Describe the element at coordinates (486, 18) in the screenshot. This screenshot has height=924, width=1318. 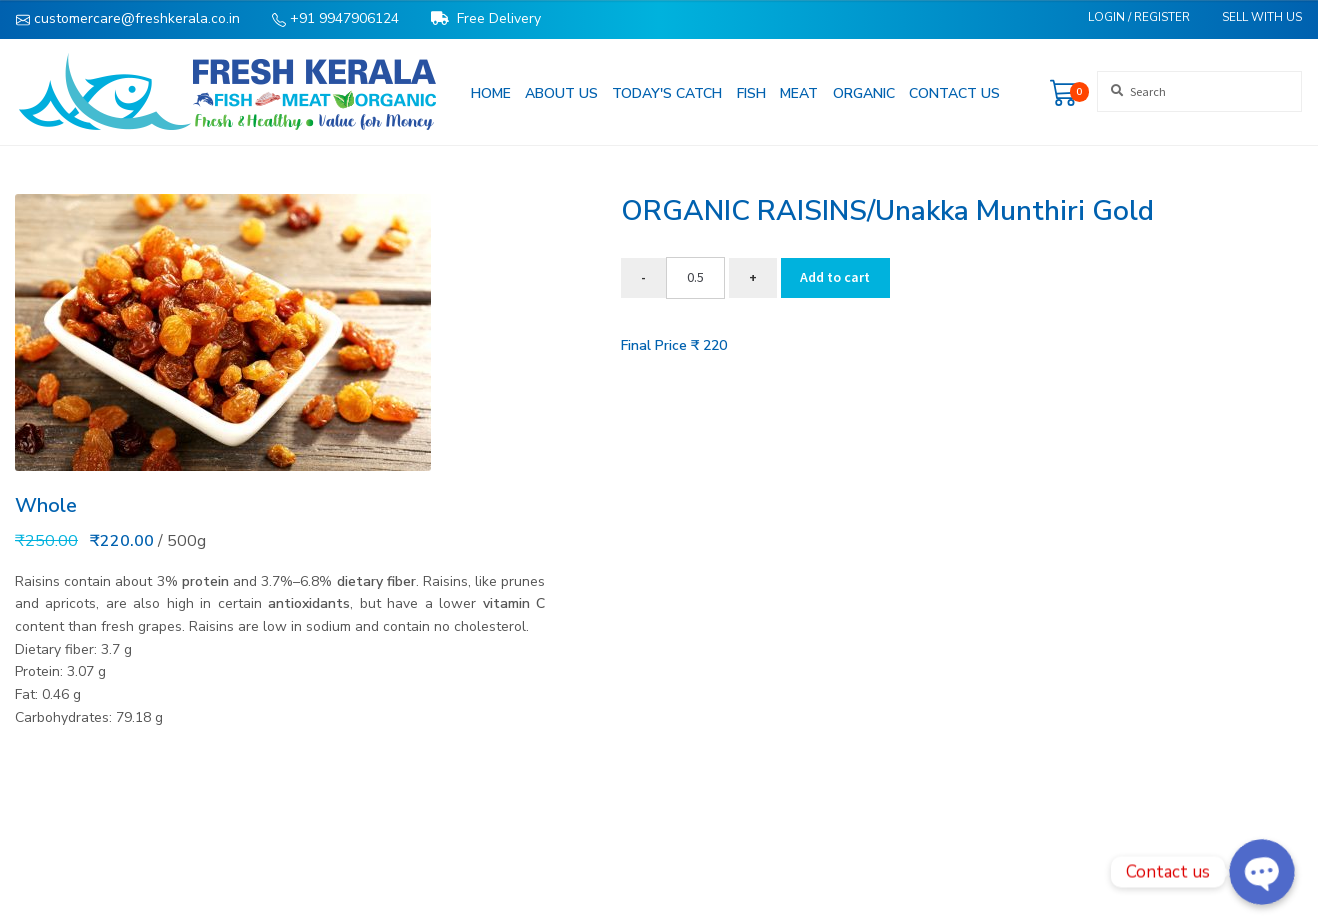
I see `Free Delivery` at that location.